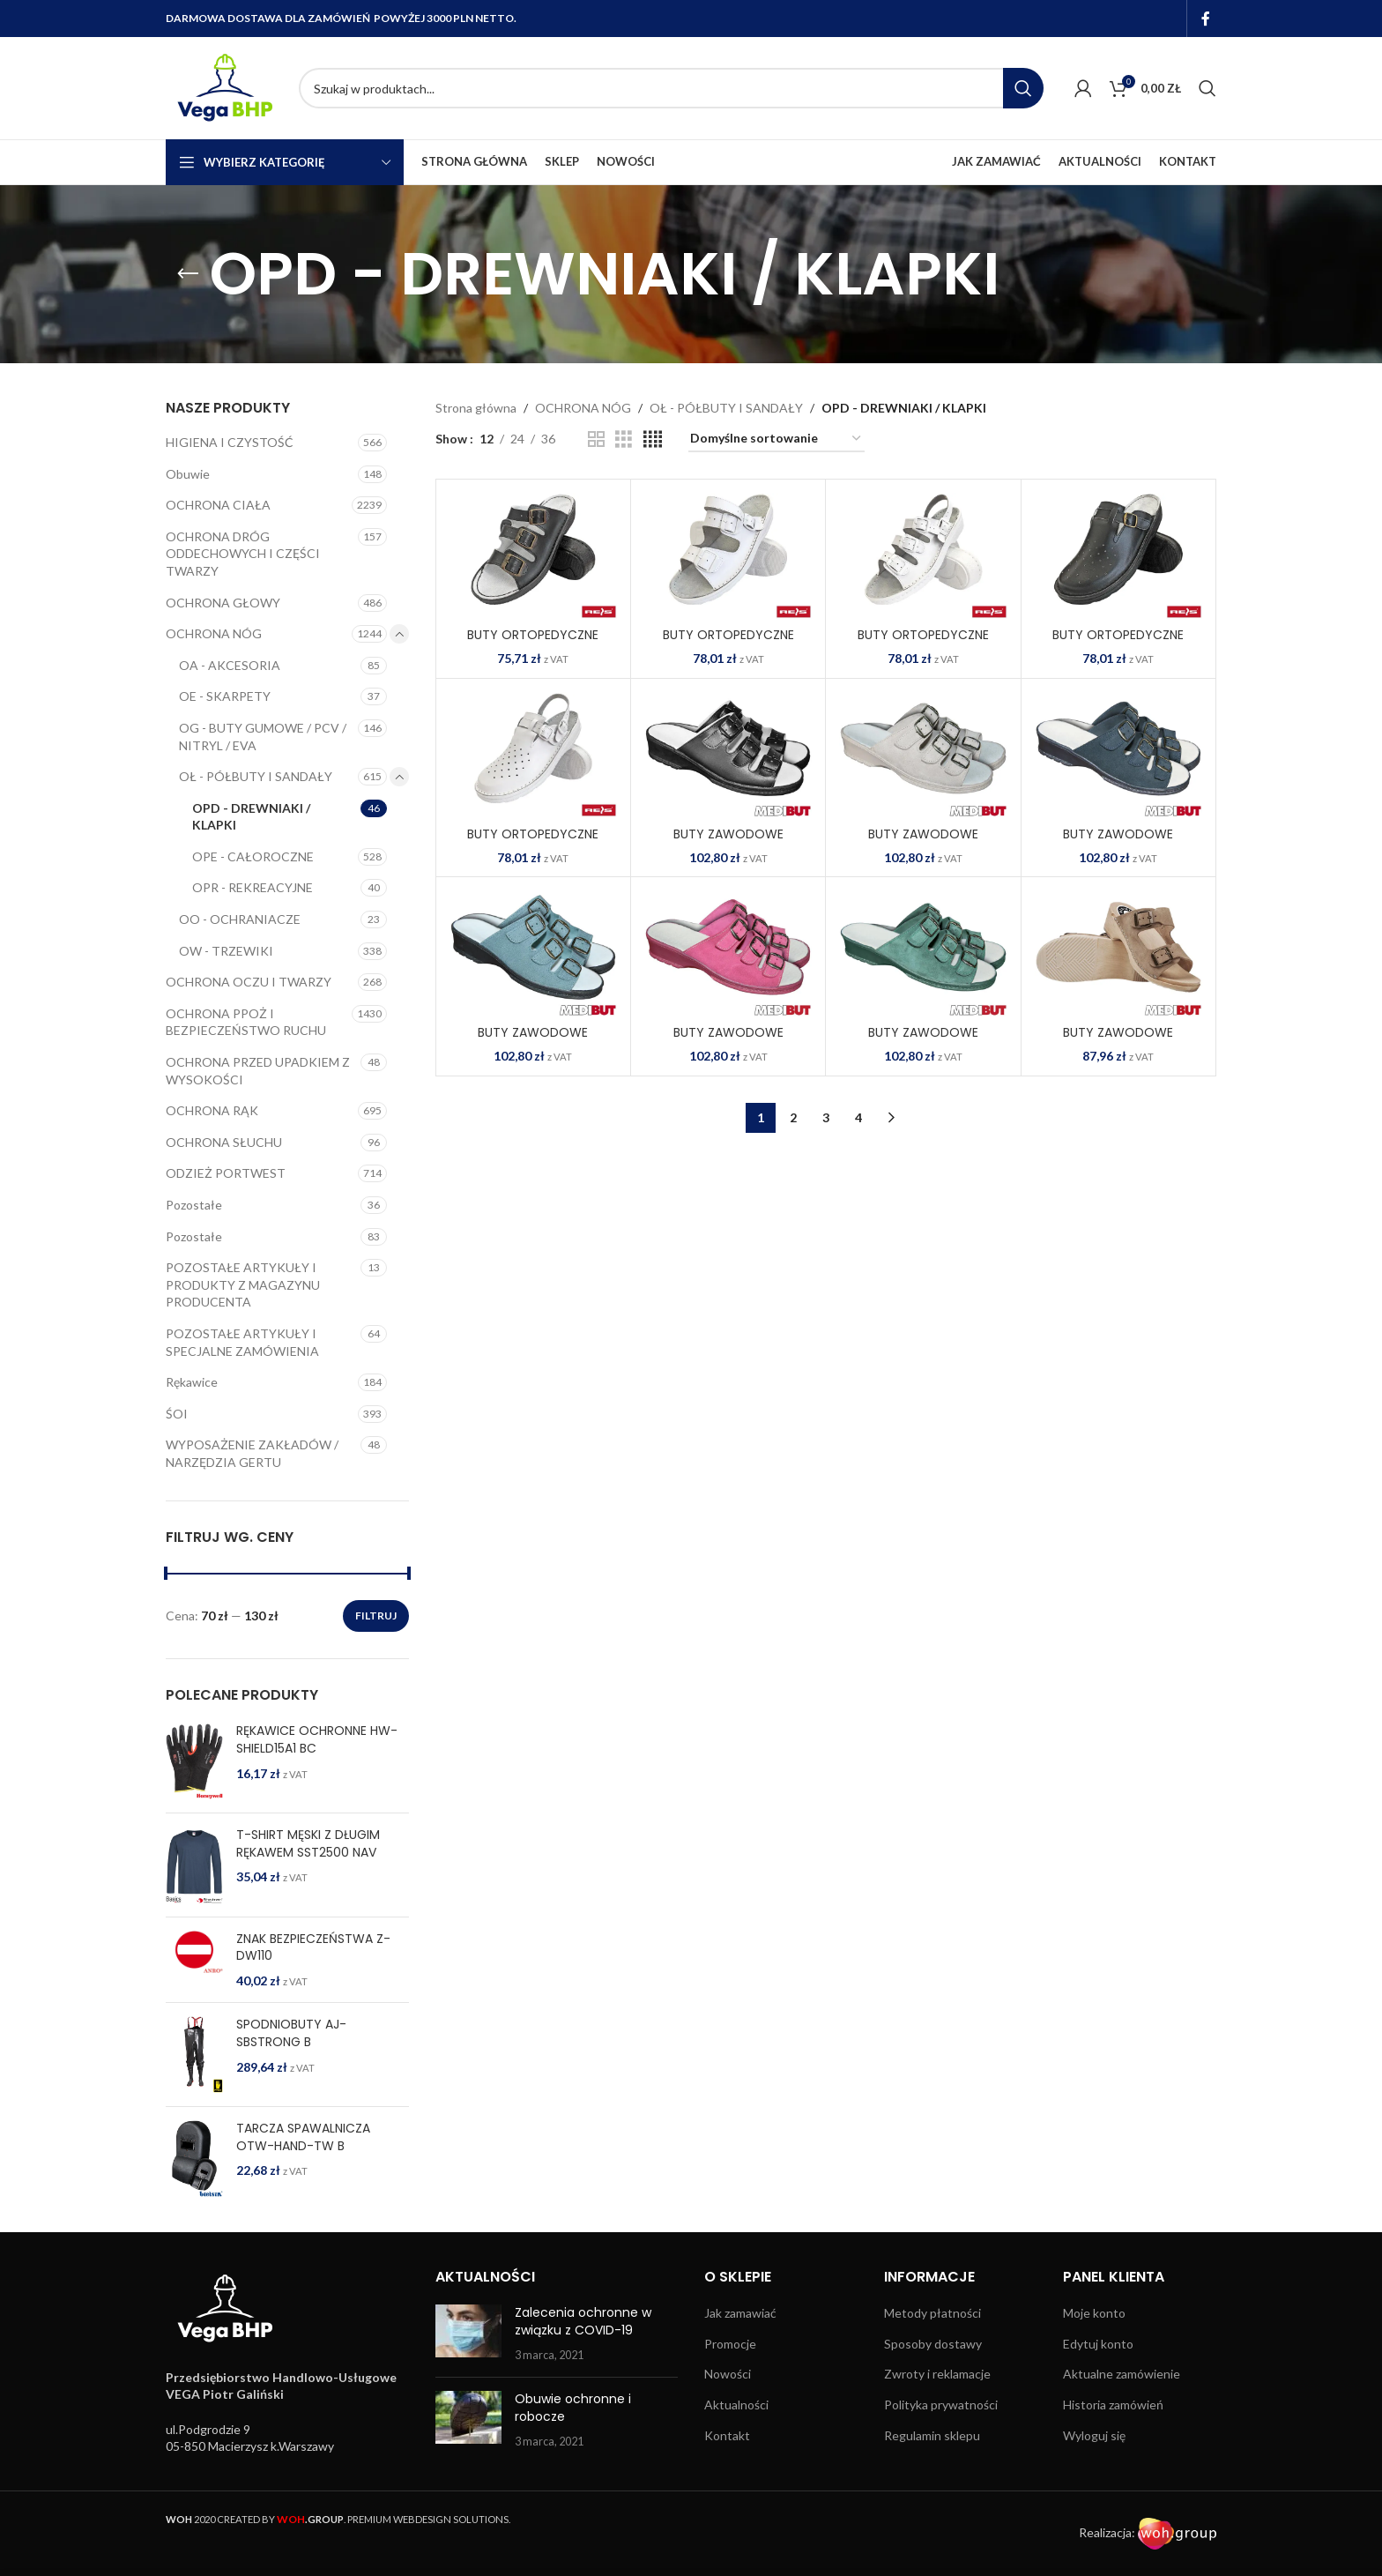 This screenshot has width=1382, height=2576. What do you see at coordinates (932, 2312) in the screenshot?
I see `Metody płatności` at bounding box center [932, 2312].